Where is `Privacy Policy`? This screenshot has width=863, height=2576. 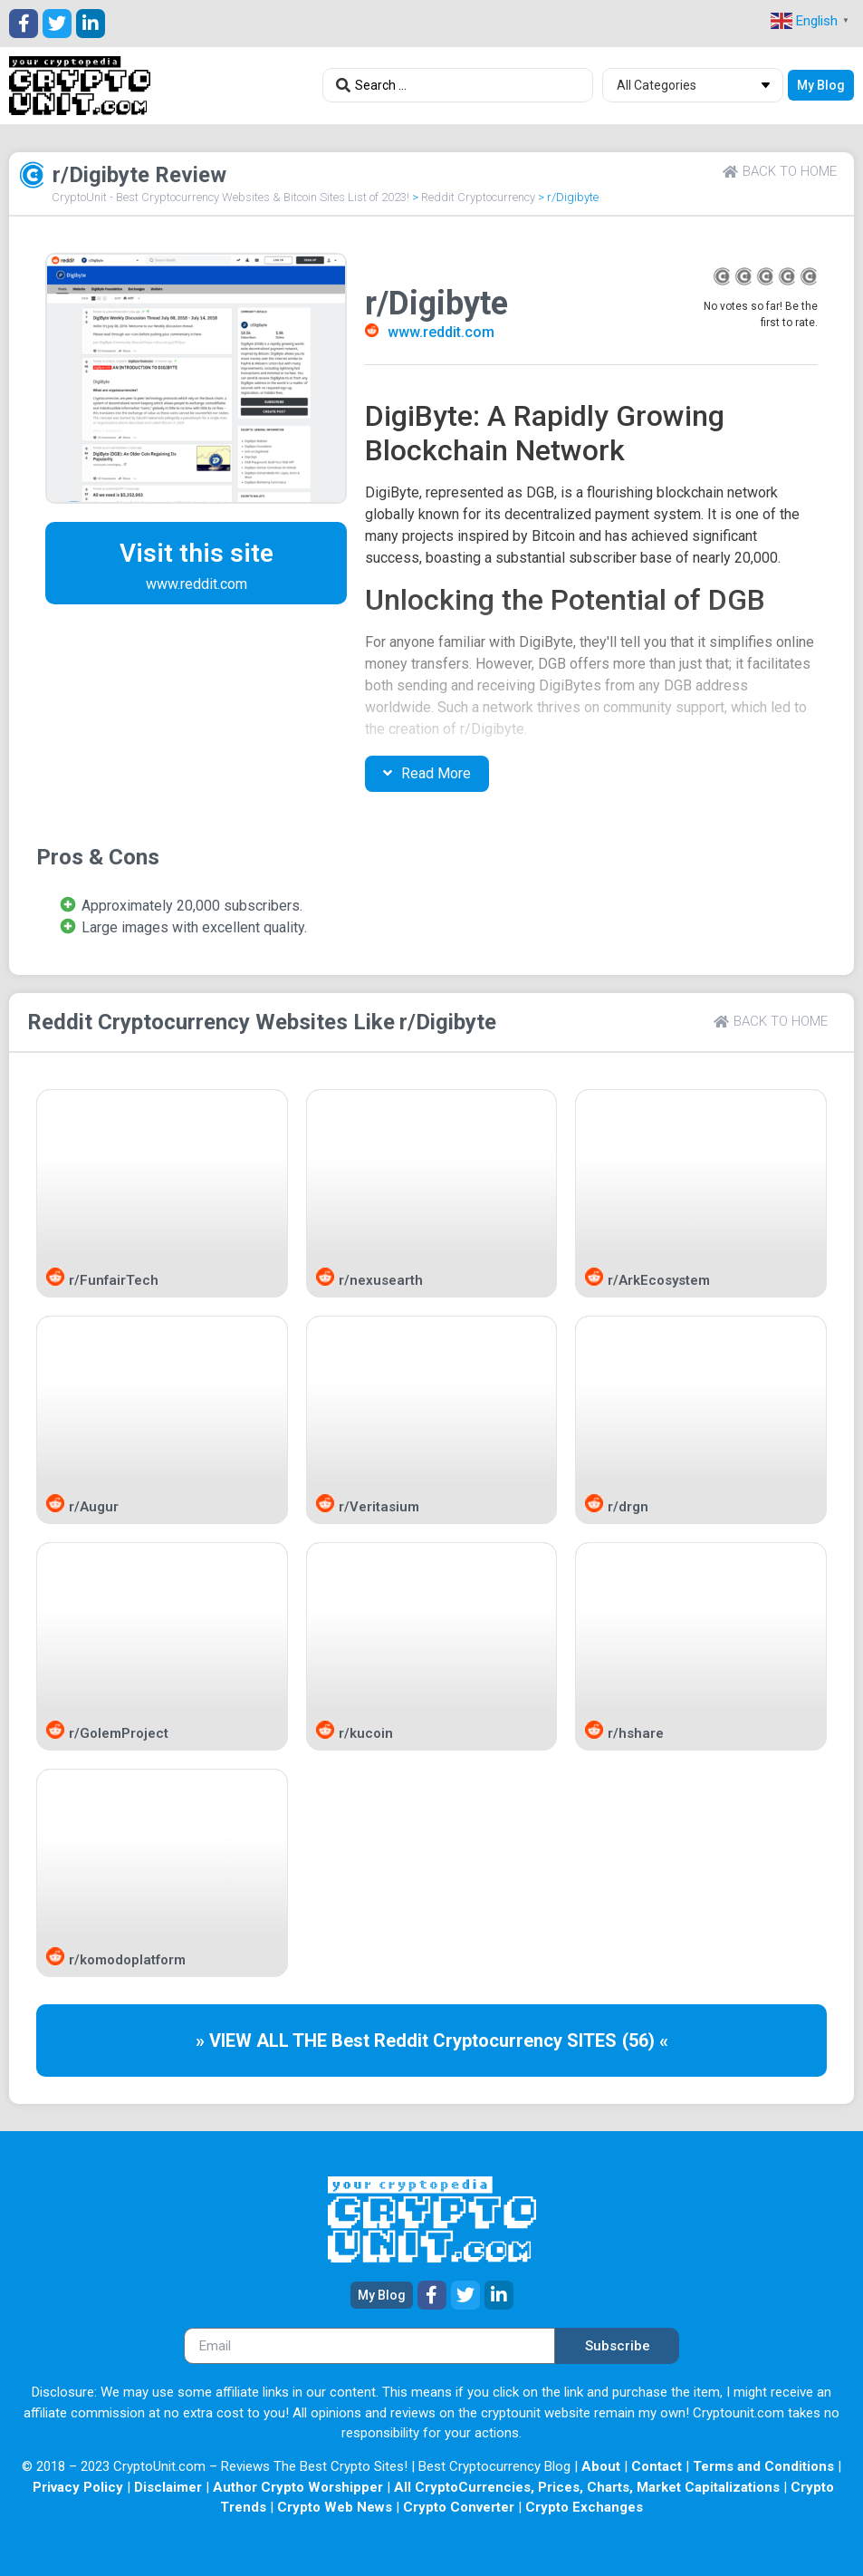
Privacy Policy is located at coordinates (78, 2487).